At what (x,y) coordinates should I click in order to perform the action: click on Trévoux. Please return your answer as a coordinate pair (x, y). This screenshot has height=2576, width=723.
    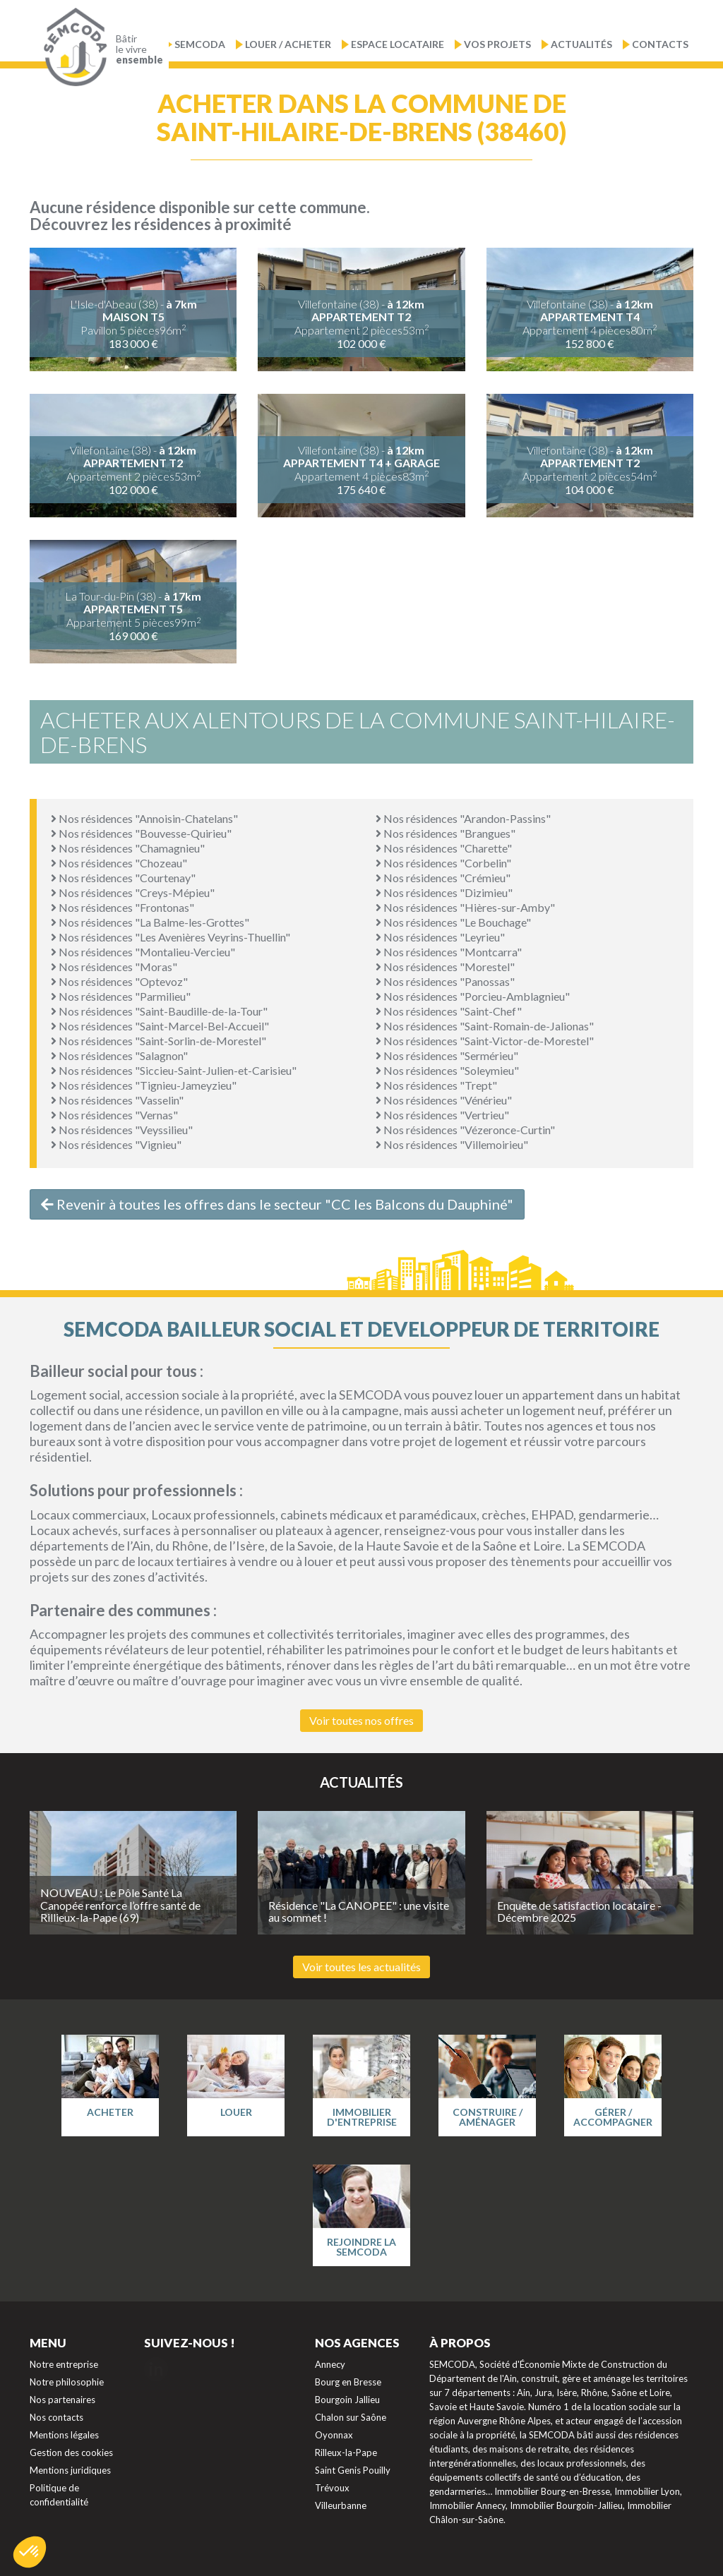
    Looking at the image, I should click on (332, 2487).